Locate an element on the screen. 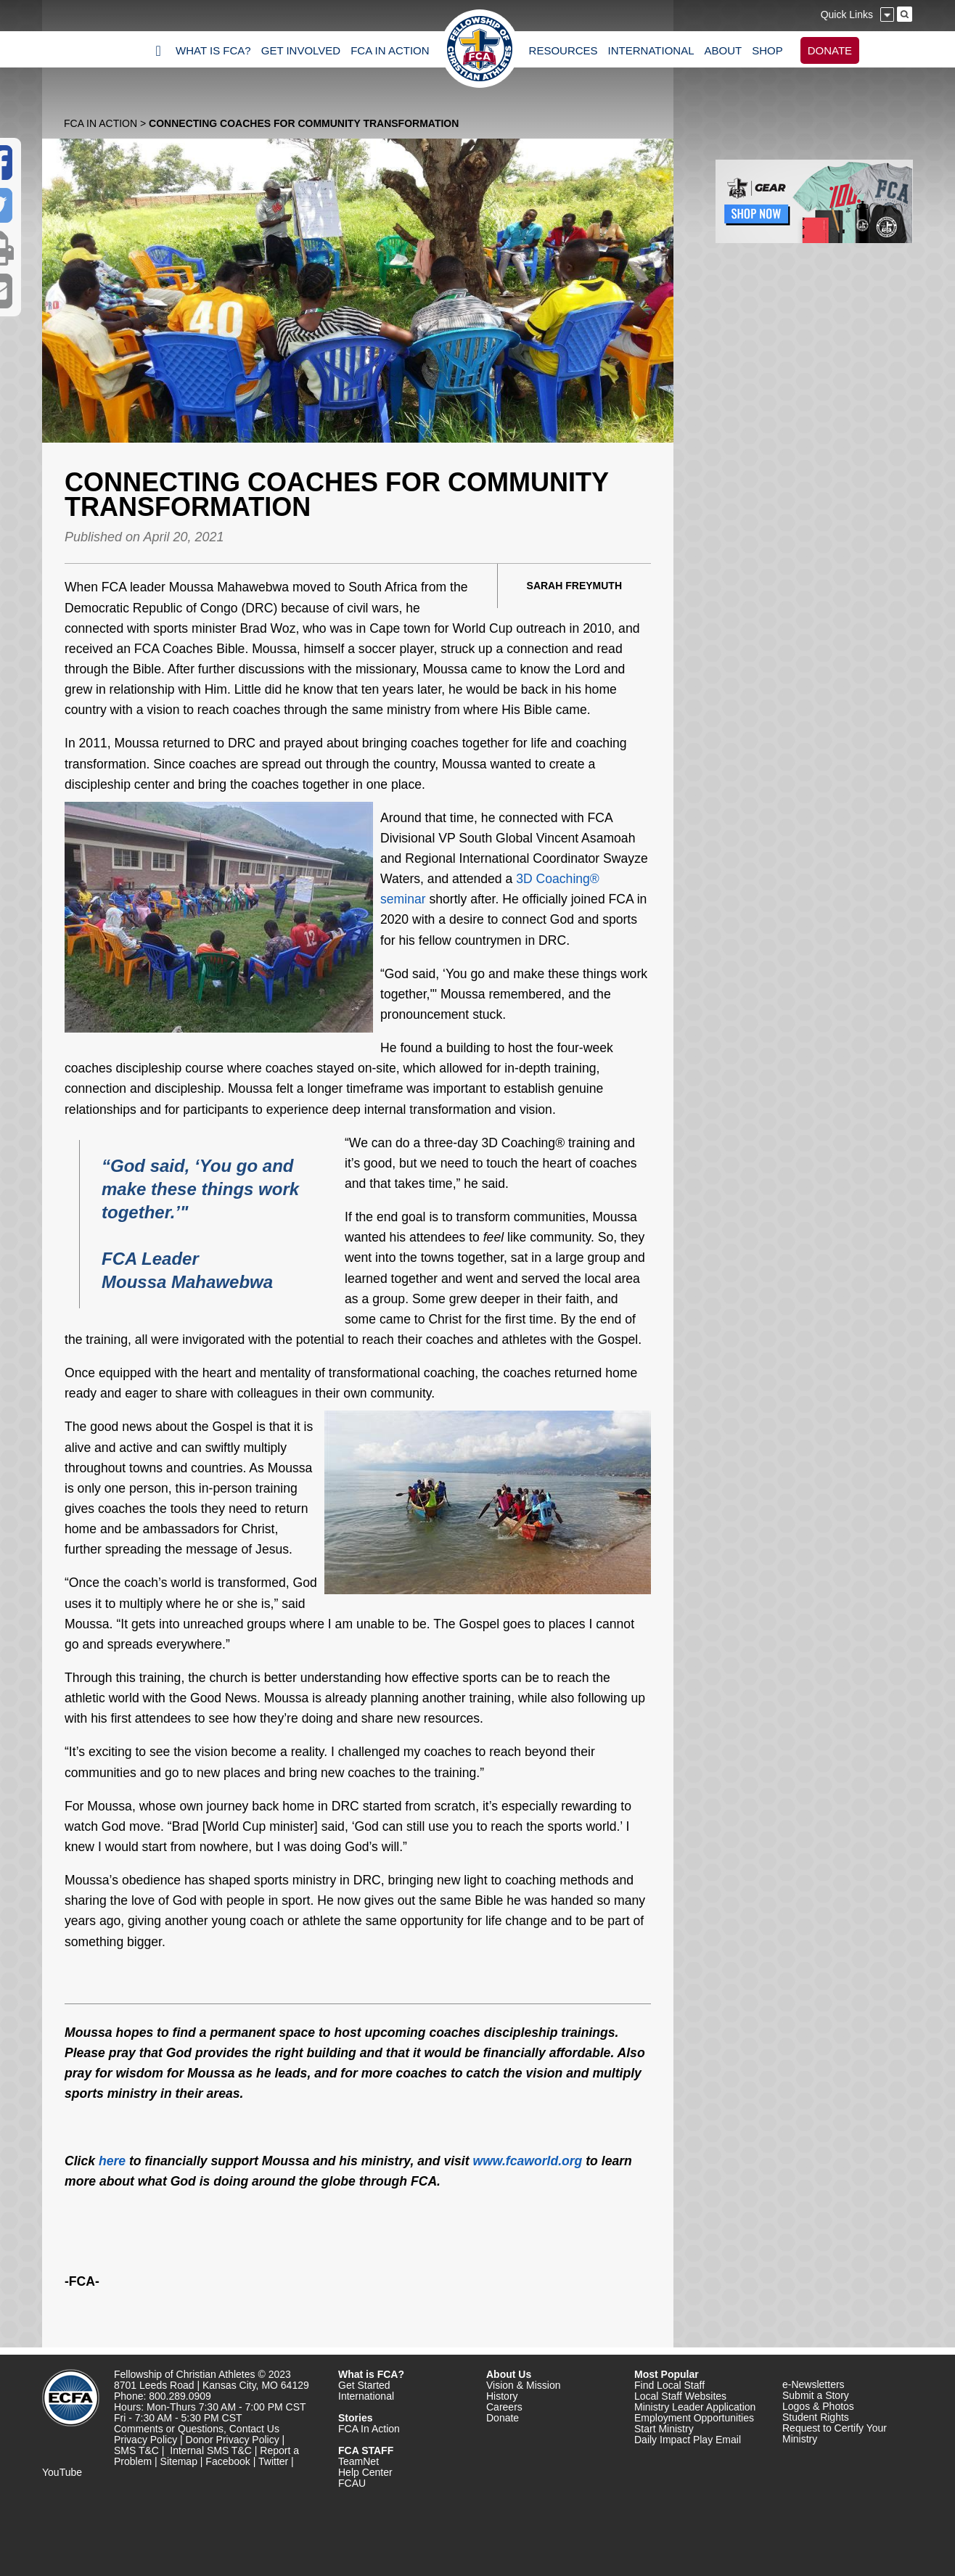 The width and height of the screenshot is (955, 2576). FCA In Action is located at coordinates (100, 123).